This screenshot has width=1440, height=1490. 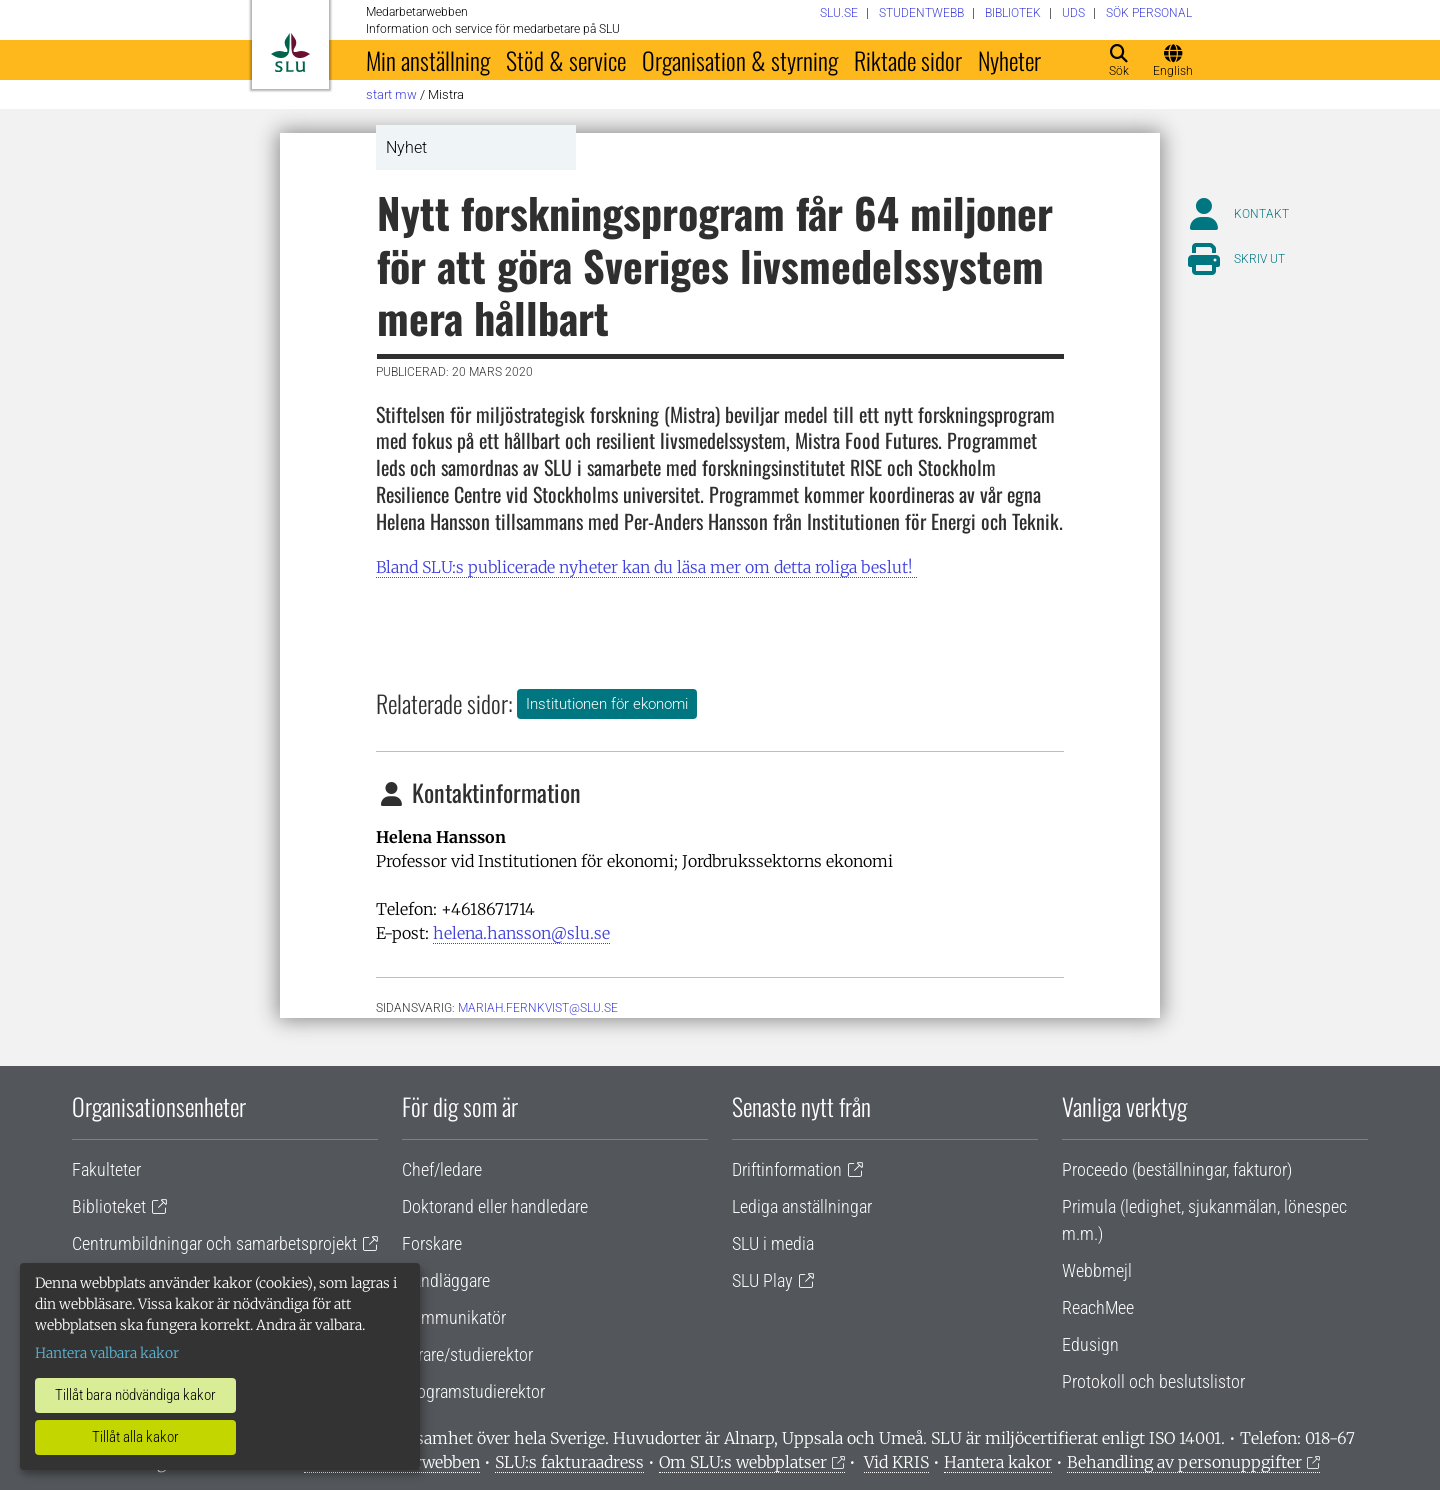 What do you see at coordinates (569, 1462) in the screenshot?
I see `SLU:s fakturaadress` at bounding box center [569, 1462].